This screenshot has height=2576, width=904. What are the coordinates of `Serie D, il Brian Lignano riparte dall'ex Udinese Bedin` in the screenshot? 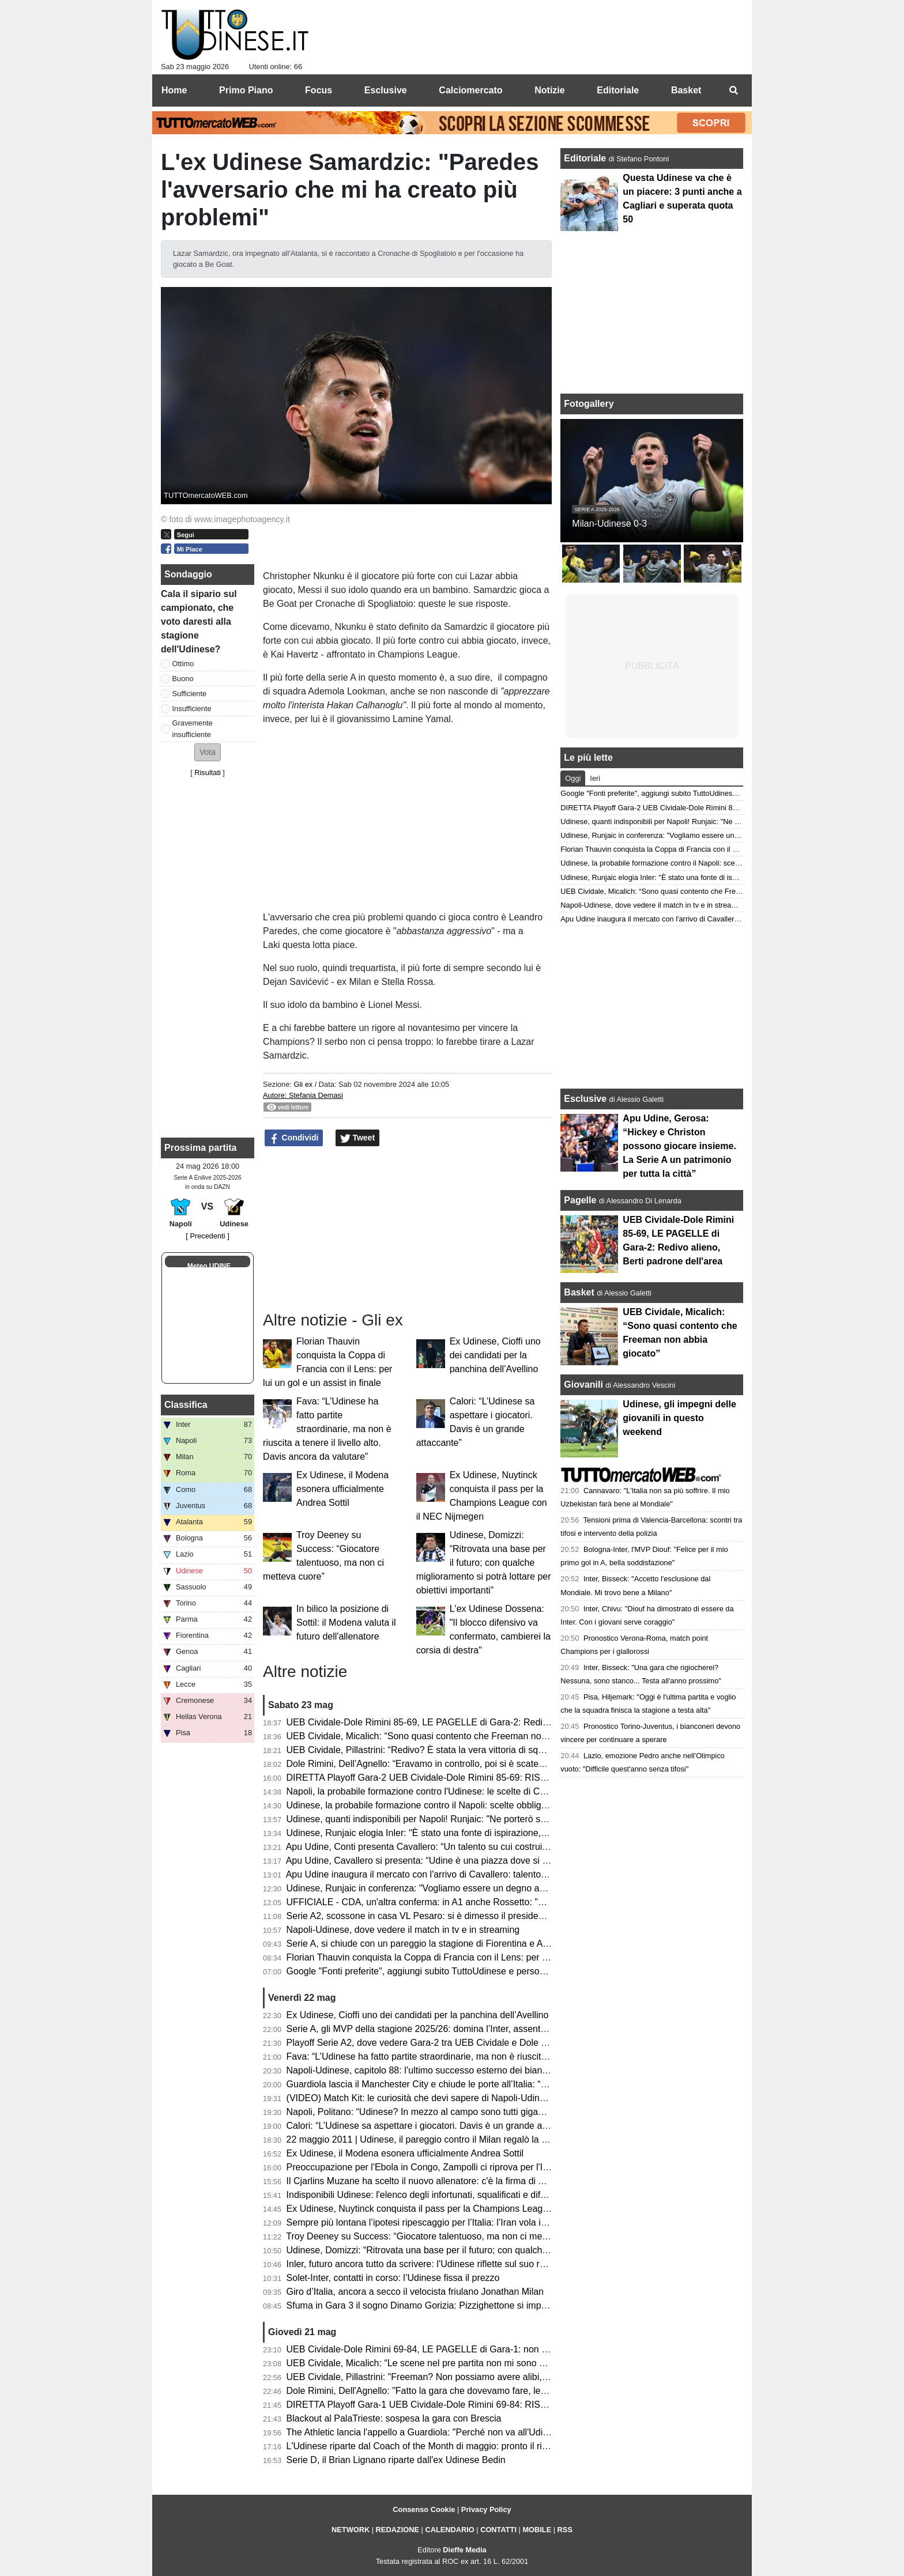 It's located at (396, 2460).